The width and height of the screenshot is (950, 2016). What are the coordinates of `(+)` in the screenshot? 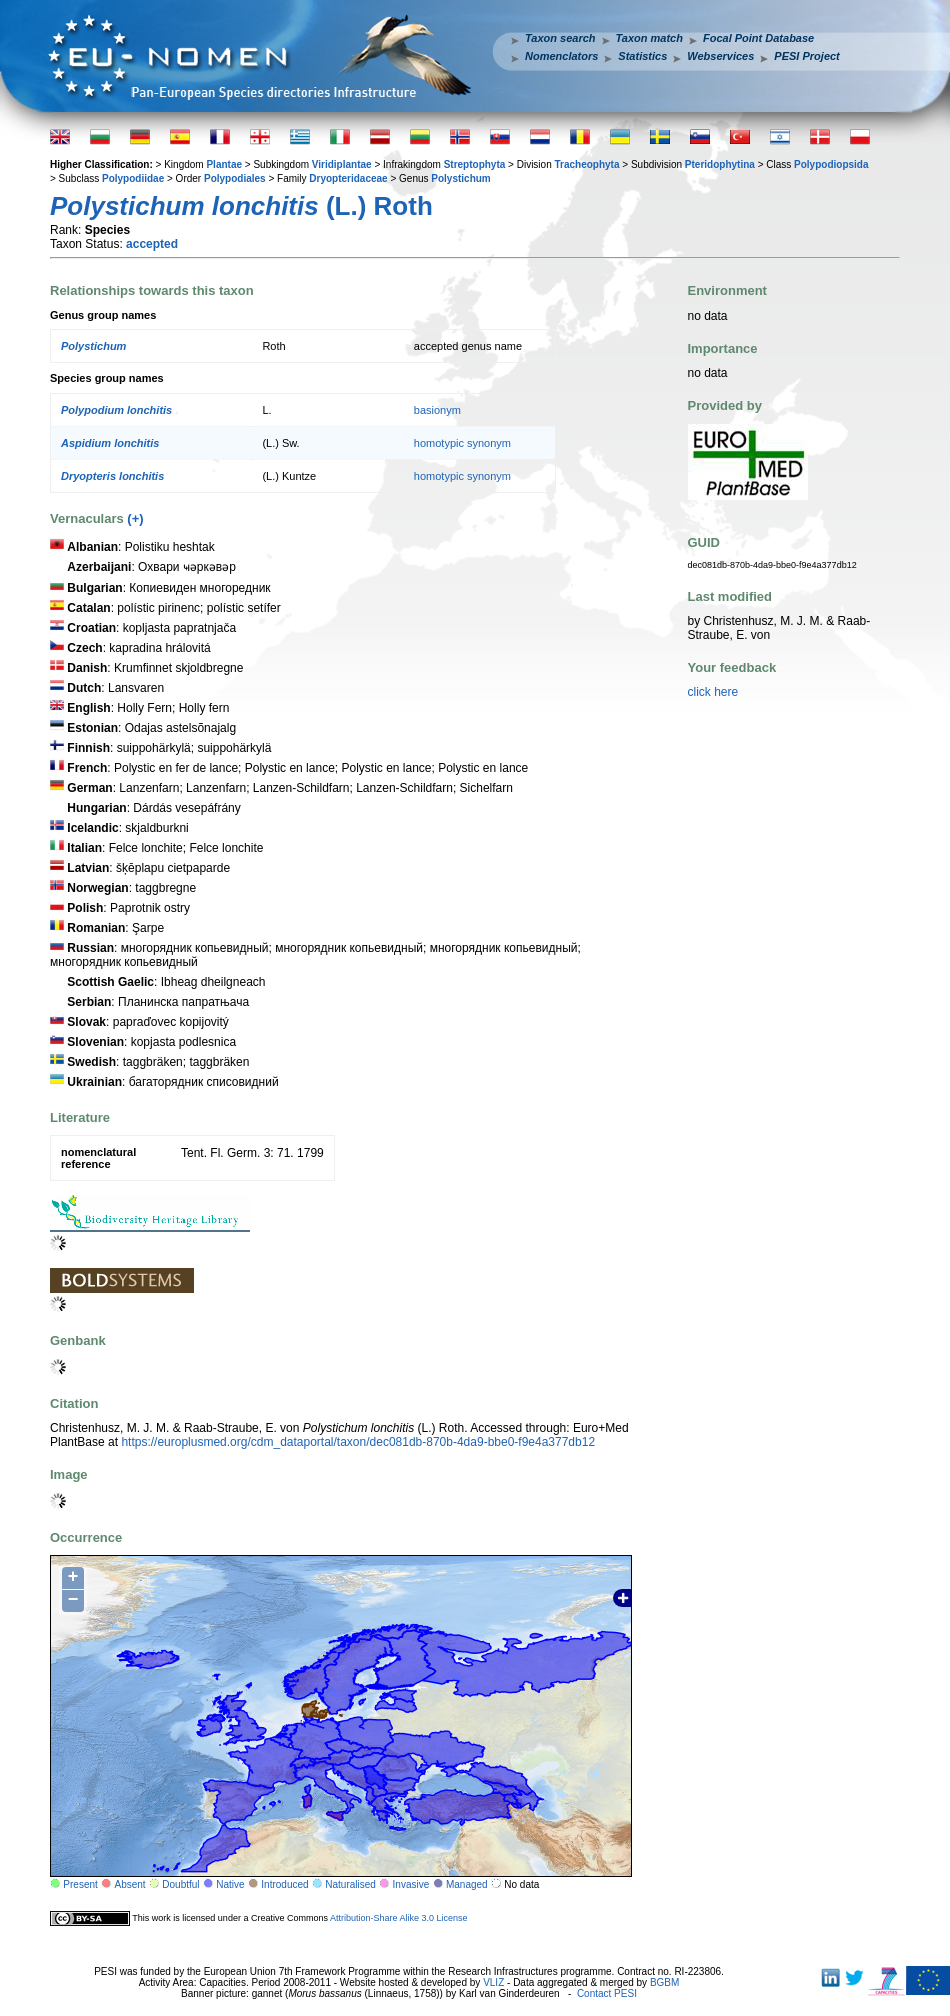 It's located at (135, 518).